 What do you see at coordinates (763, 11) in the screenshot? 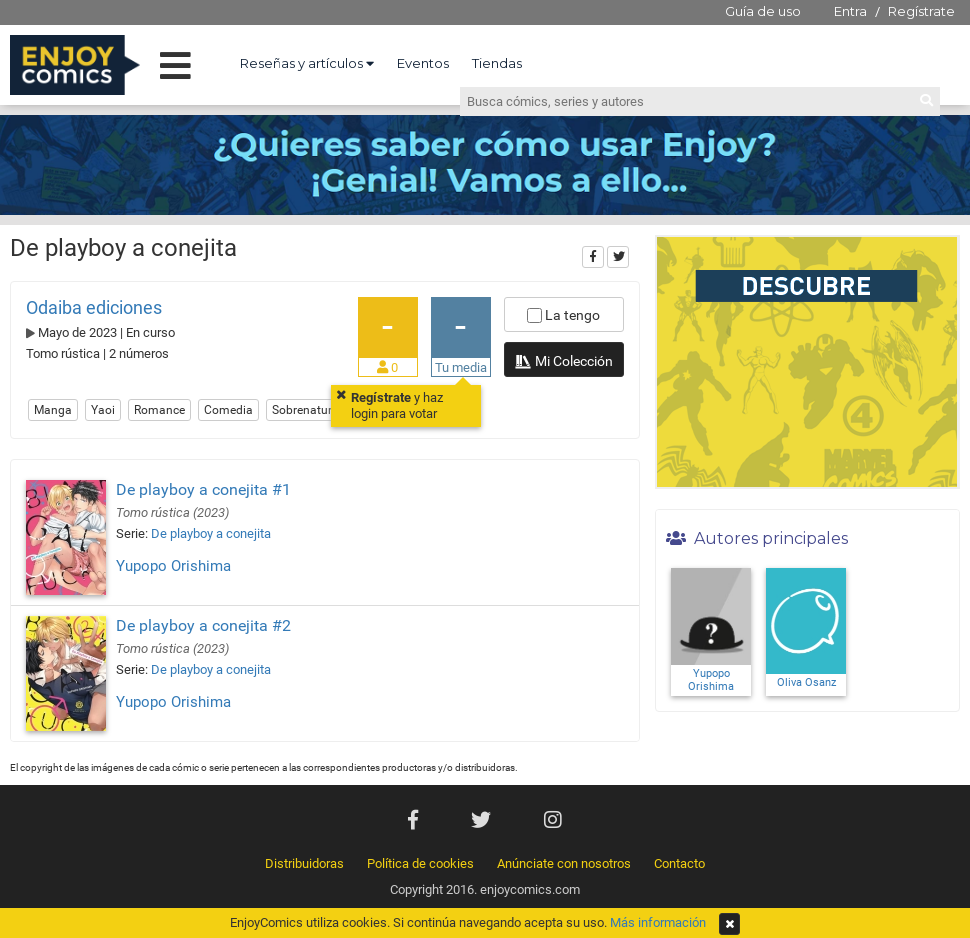
I see `Guía de uso` at bounding box center [763, 11].